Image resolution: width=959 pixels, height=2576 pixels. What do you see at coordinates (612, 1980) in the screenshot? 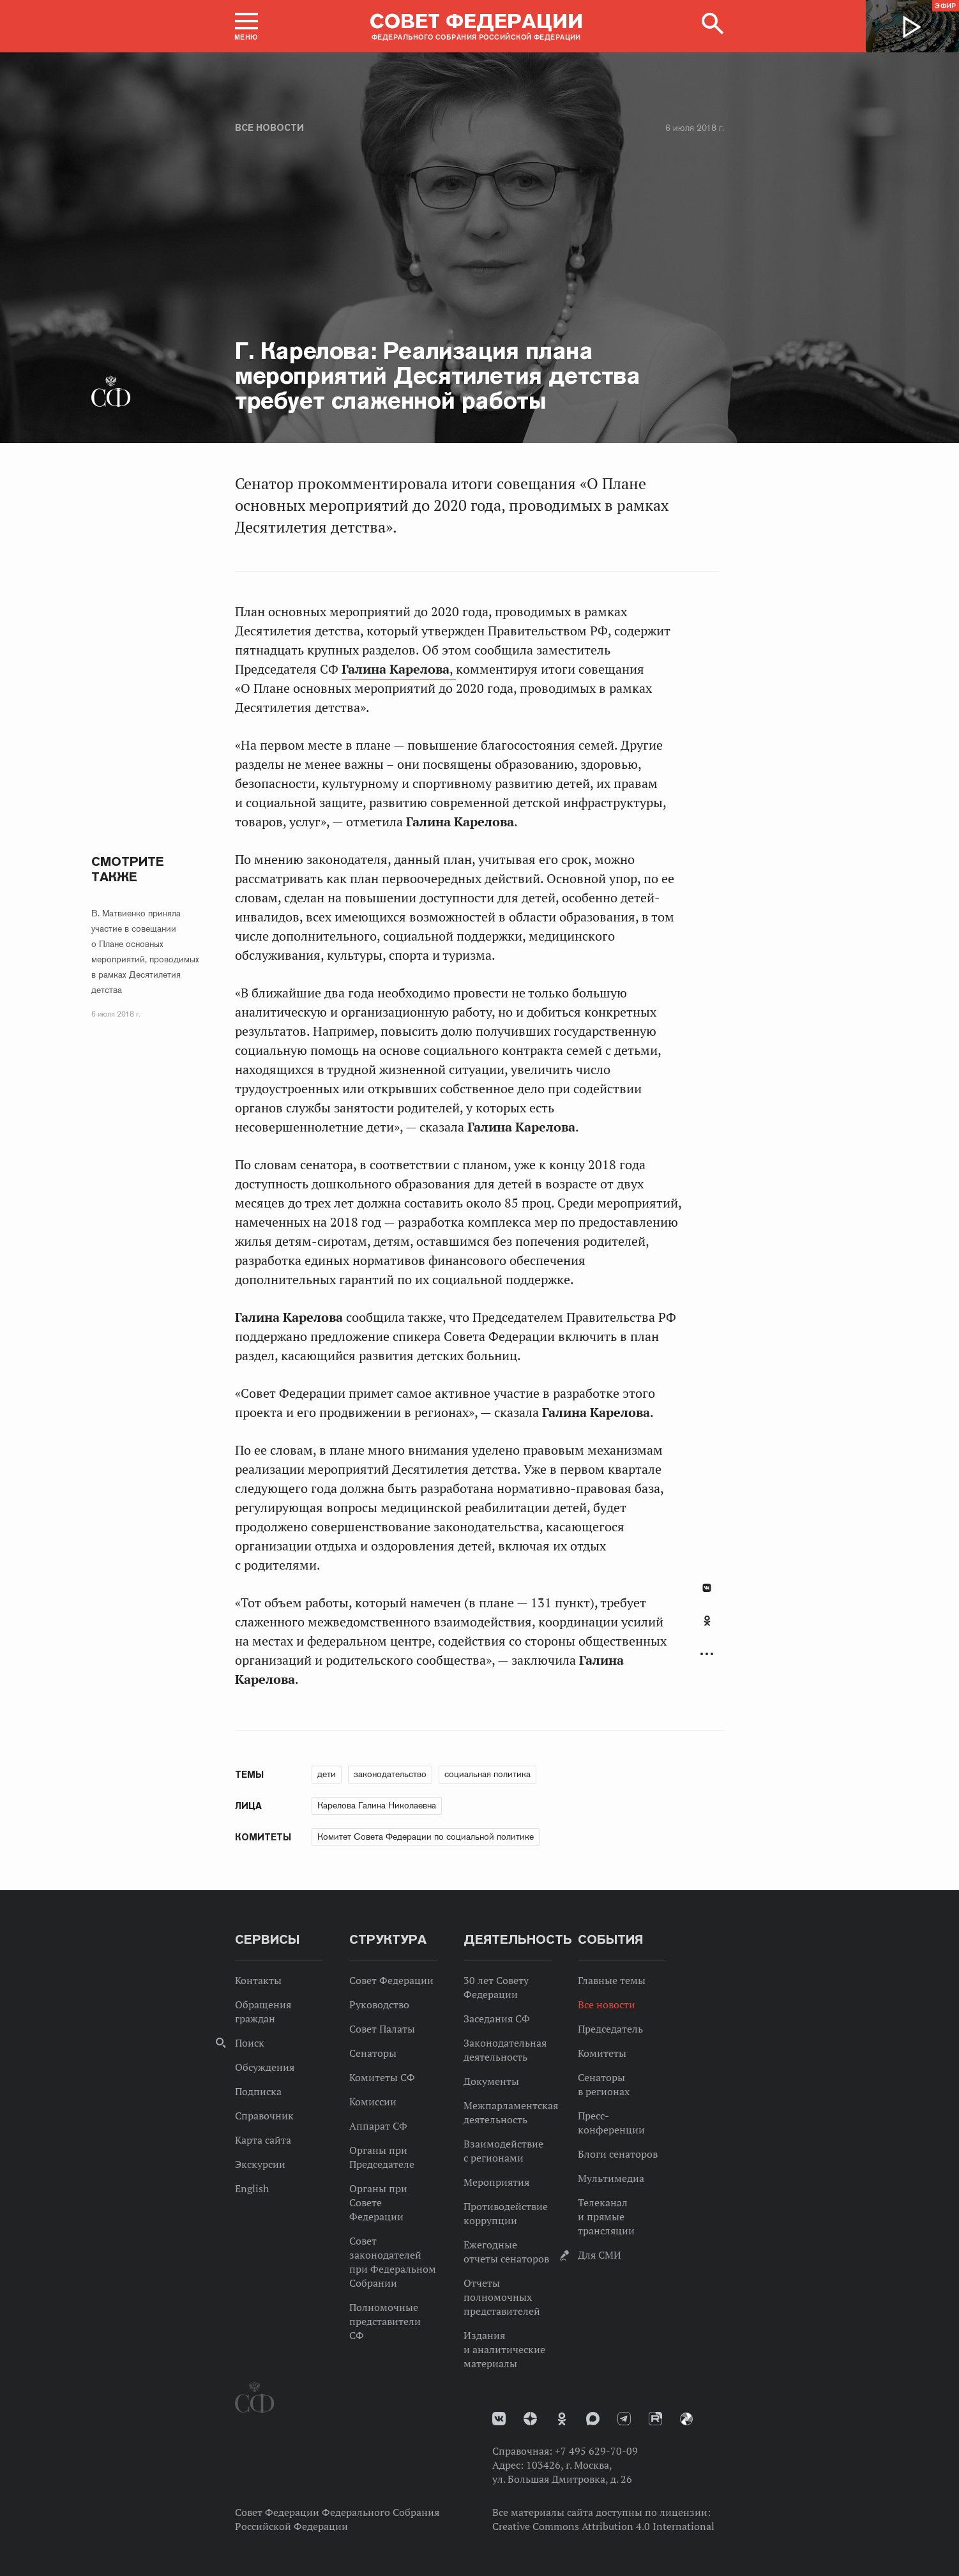
I see `Главные темы` at bounding box center [612, 1980].